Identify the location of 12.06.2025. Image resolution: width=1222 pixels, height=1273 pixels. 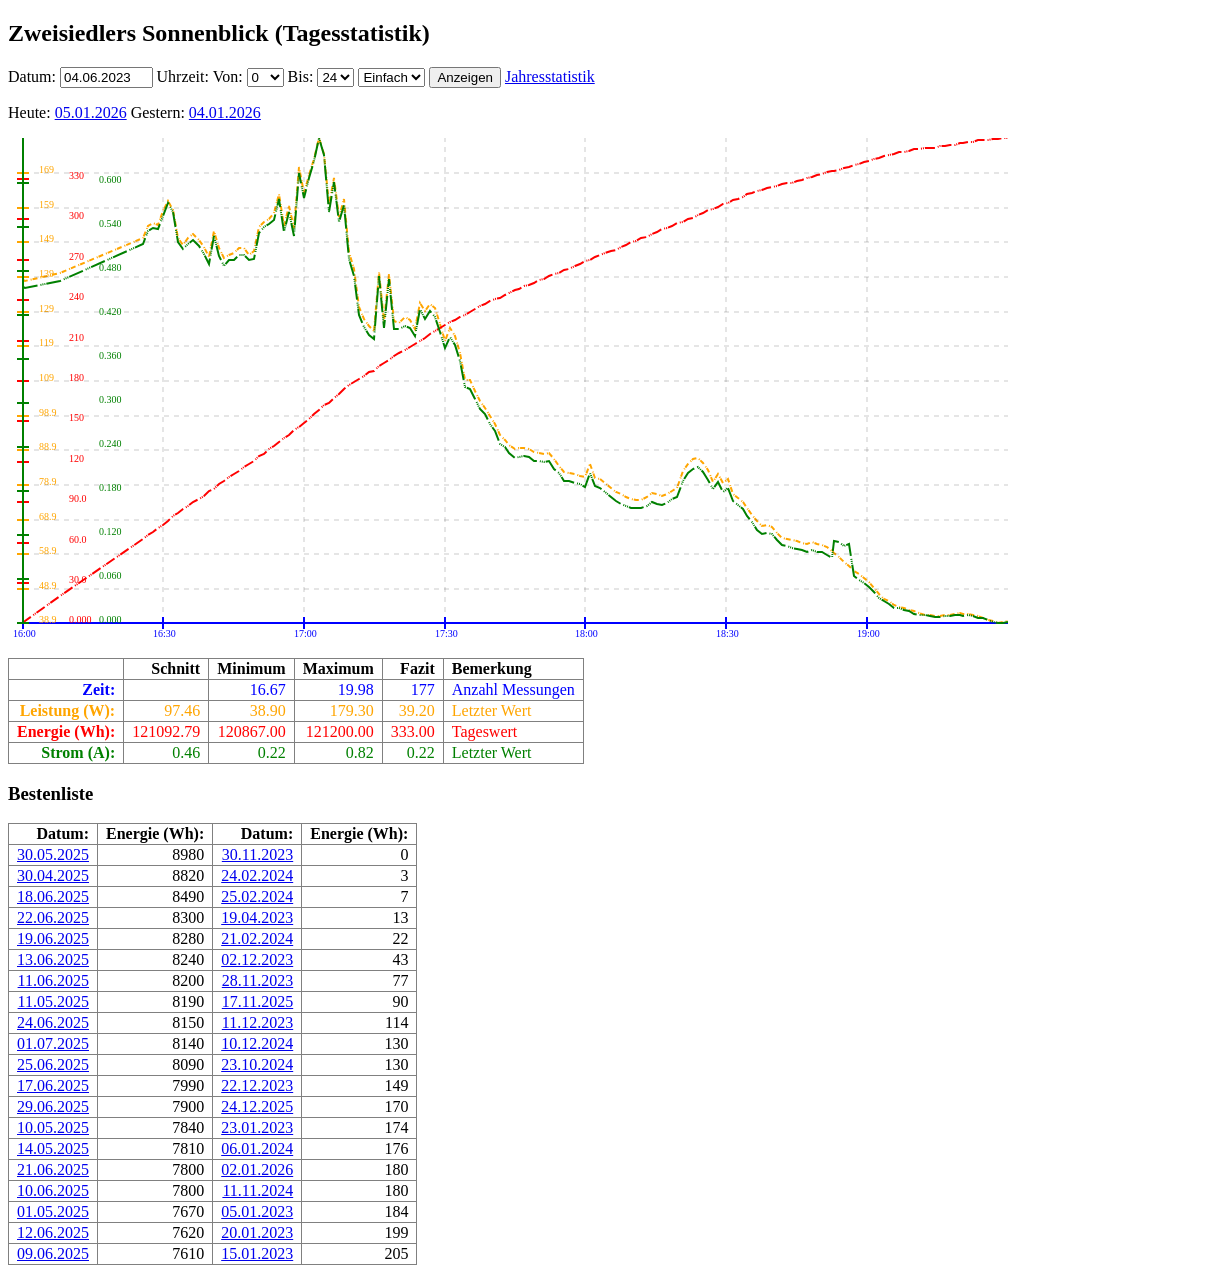
(53, 1232).